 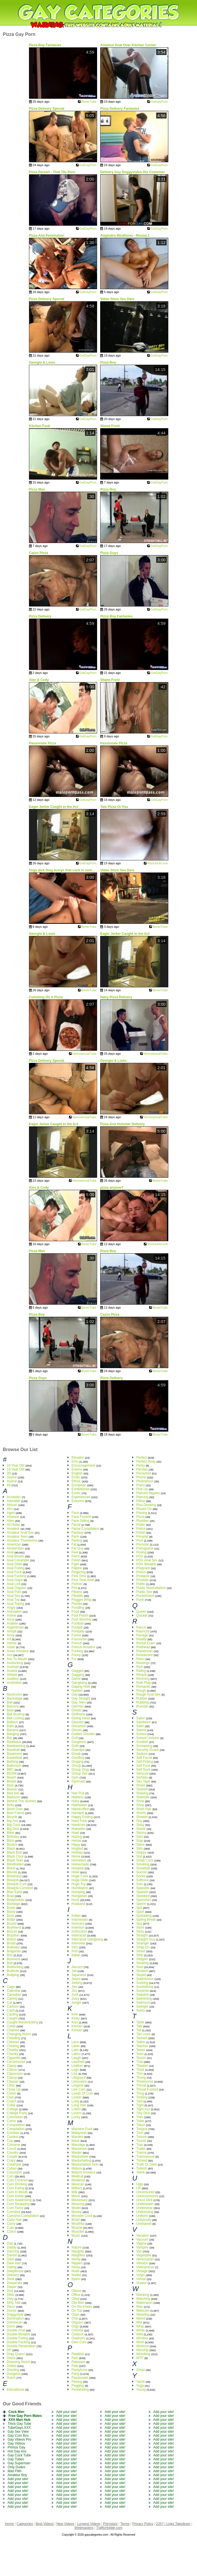 I want to click on Perfect Body, so click(x=146, y=1461).